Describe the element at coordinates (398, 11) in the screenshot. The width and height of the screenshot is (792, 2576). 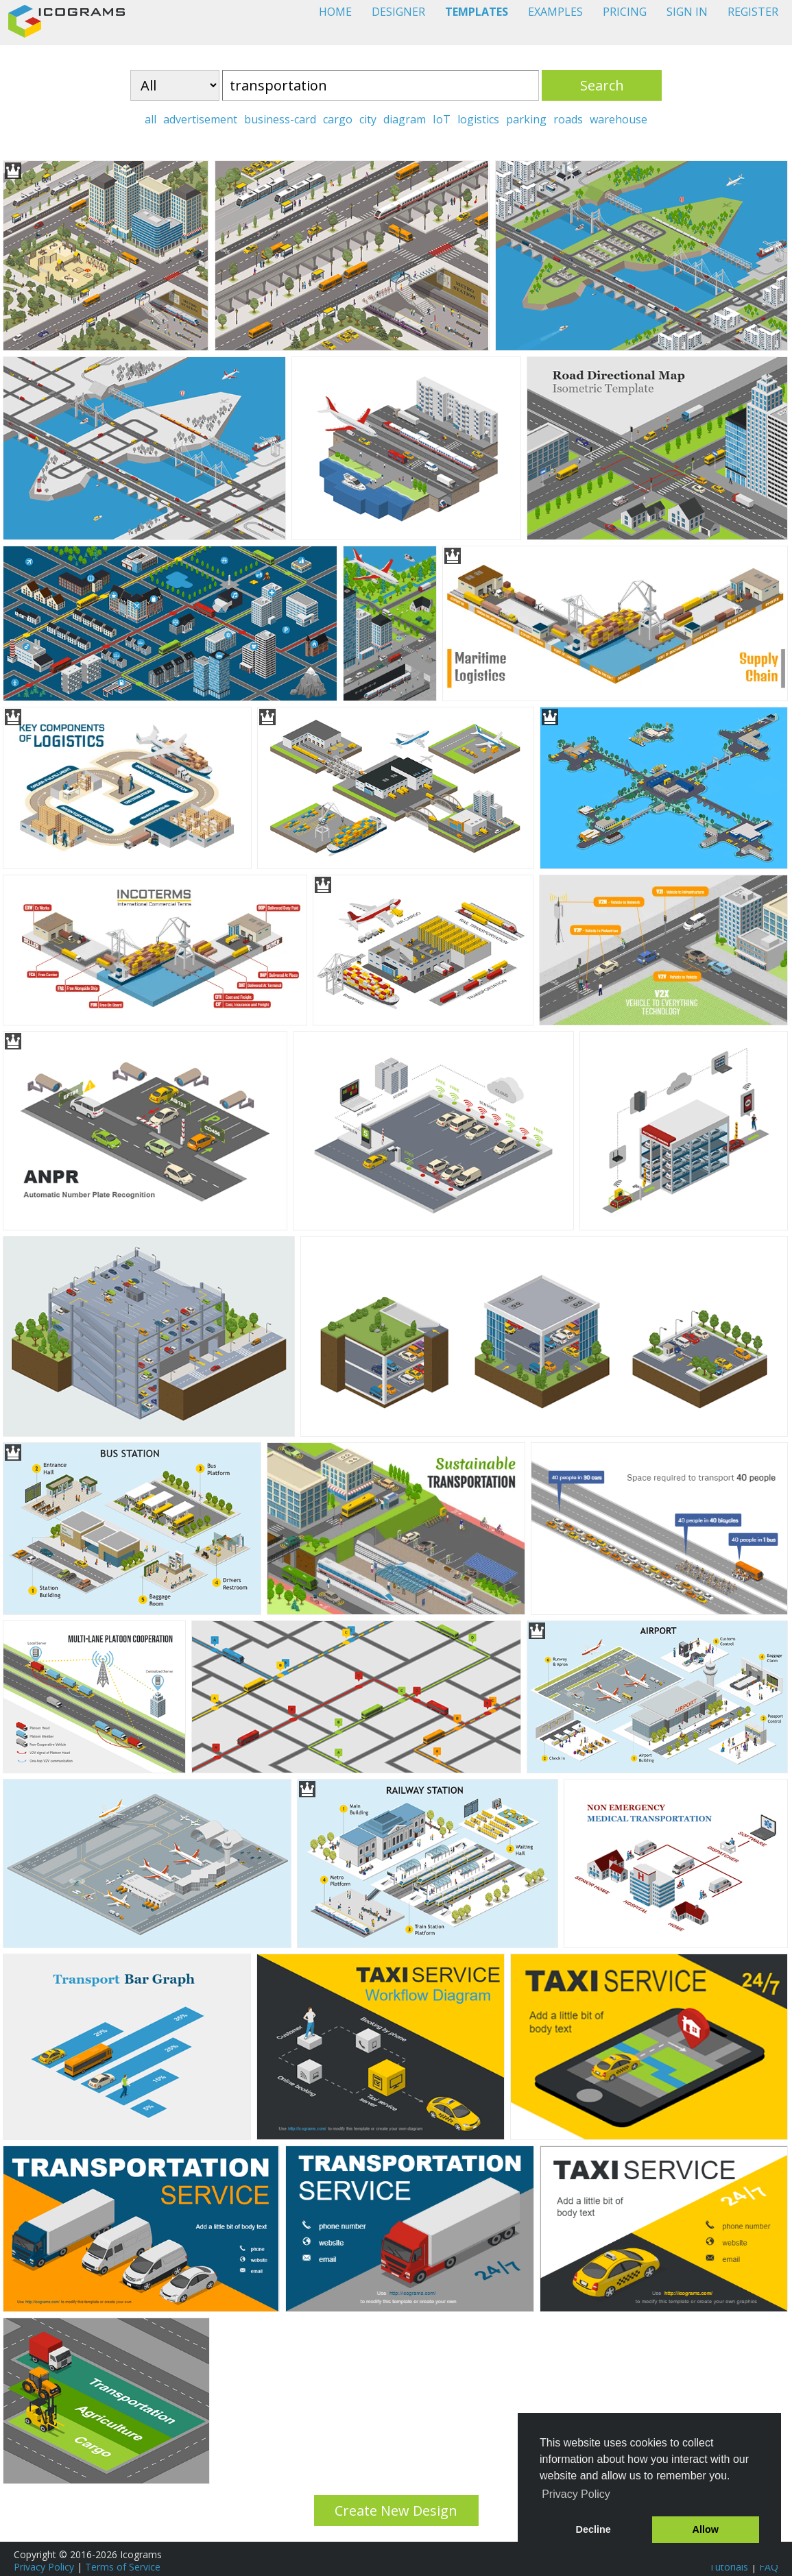
I see `DESIGNER` at that location.